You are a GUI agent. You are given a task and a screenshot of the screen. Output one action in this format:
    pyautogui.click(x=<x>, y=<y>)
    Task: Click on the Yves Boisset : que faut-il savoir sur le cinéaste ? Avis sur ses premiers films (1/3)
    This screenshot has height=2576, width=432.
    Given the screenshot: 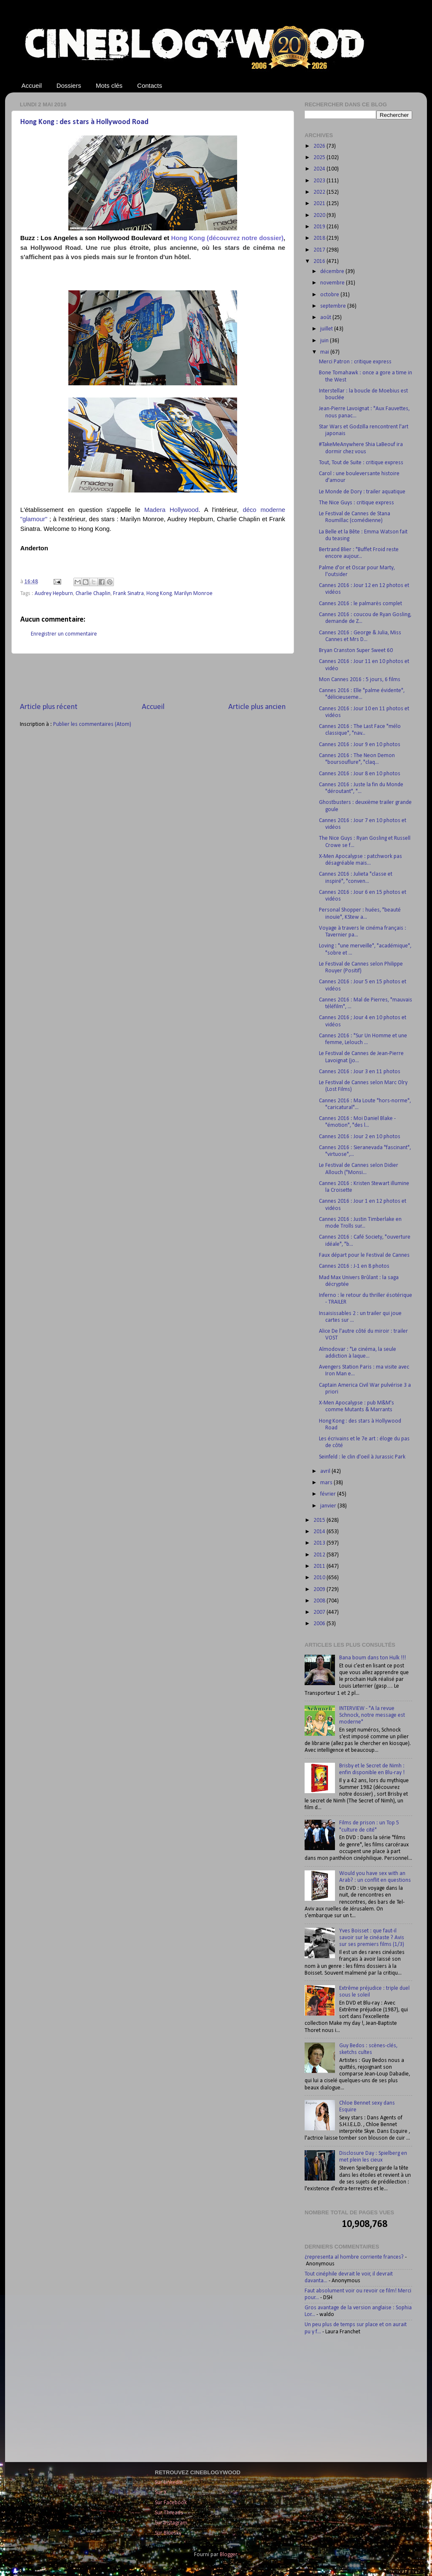 What is the action you would take?
    pyautogui.click(x=371, y=1937)
    